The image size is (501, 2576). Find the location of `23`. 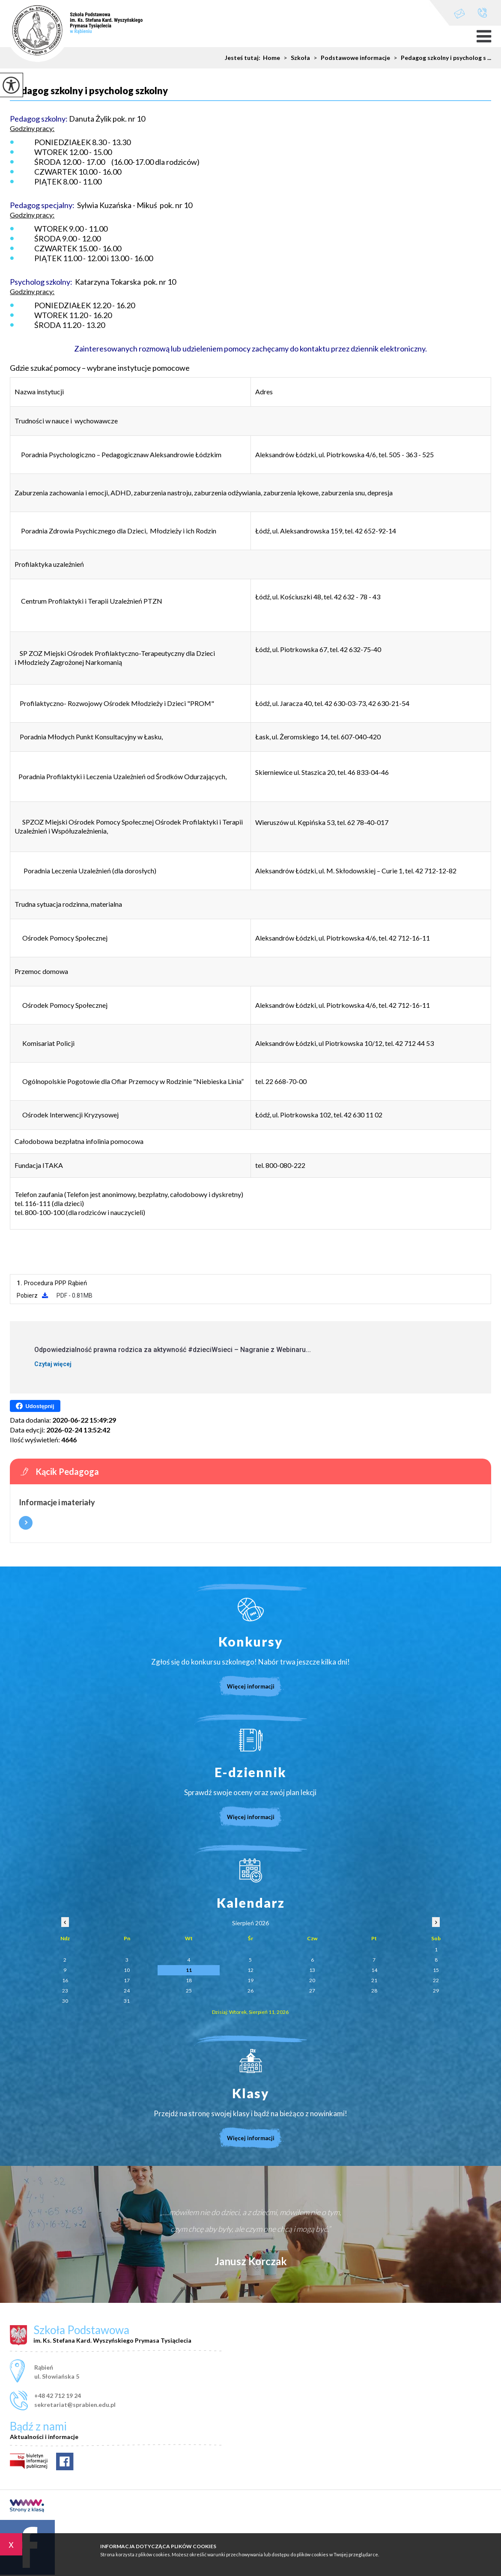

23 is located at coordinates (65, 1990).